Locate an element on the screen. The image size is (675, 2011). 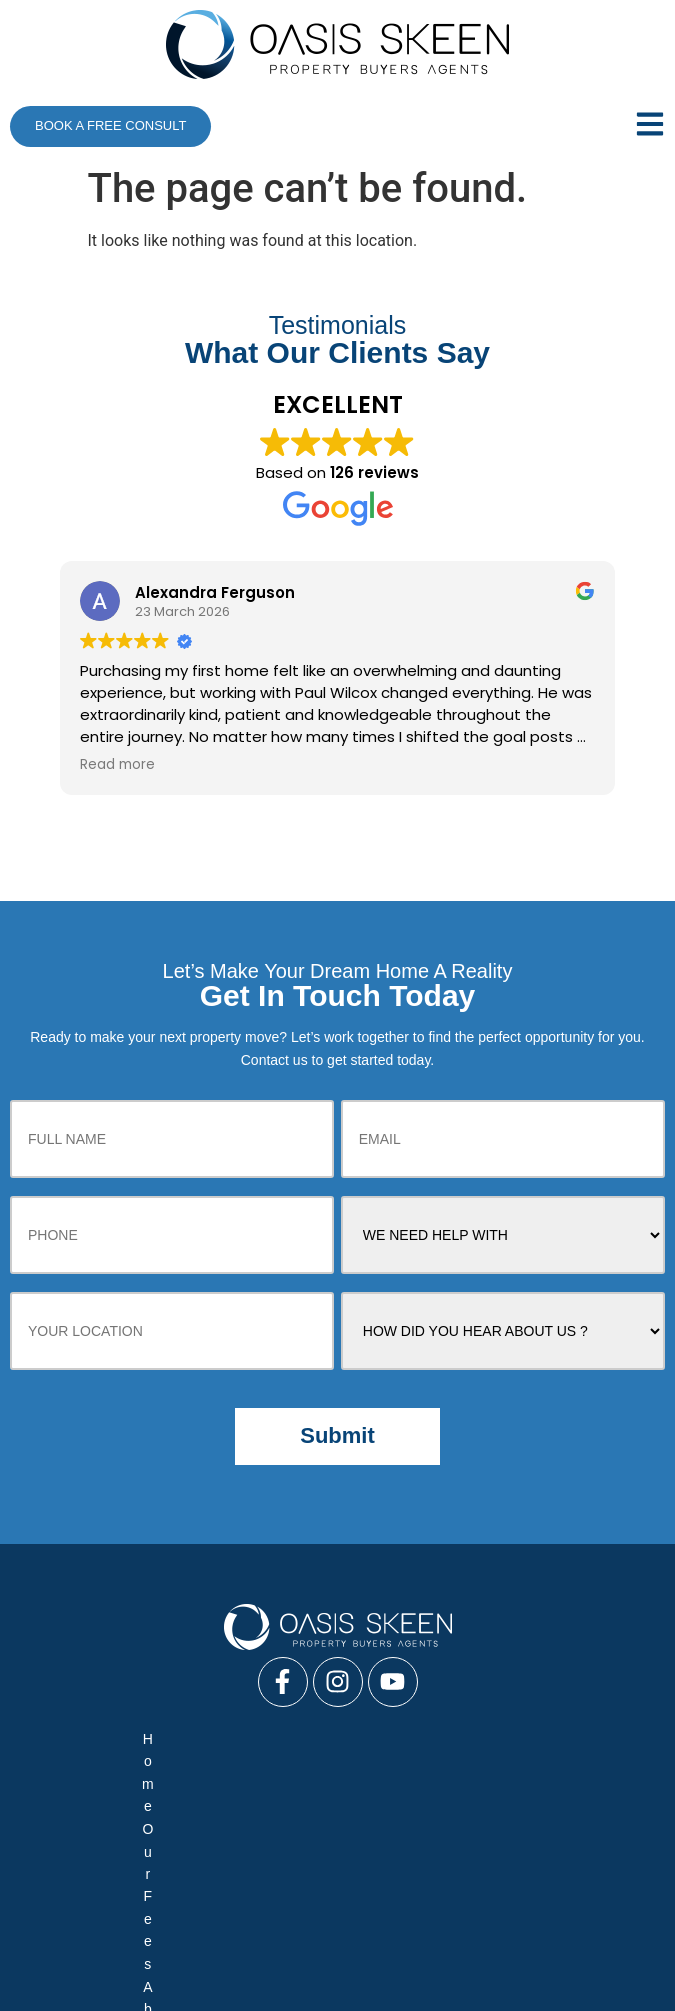
Your Investment Property is located at coordinates (538, 1801).